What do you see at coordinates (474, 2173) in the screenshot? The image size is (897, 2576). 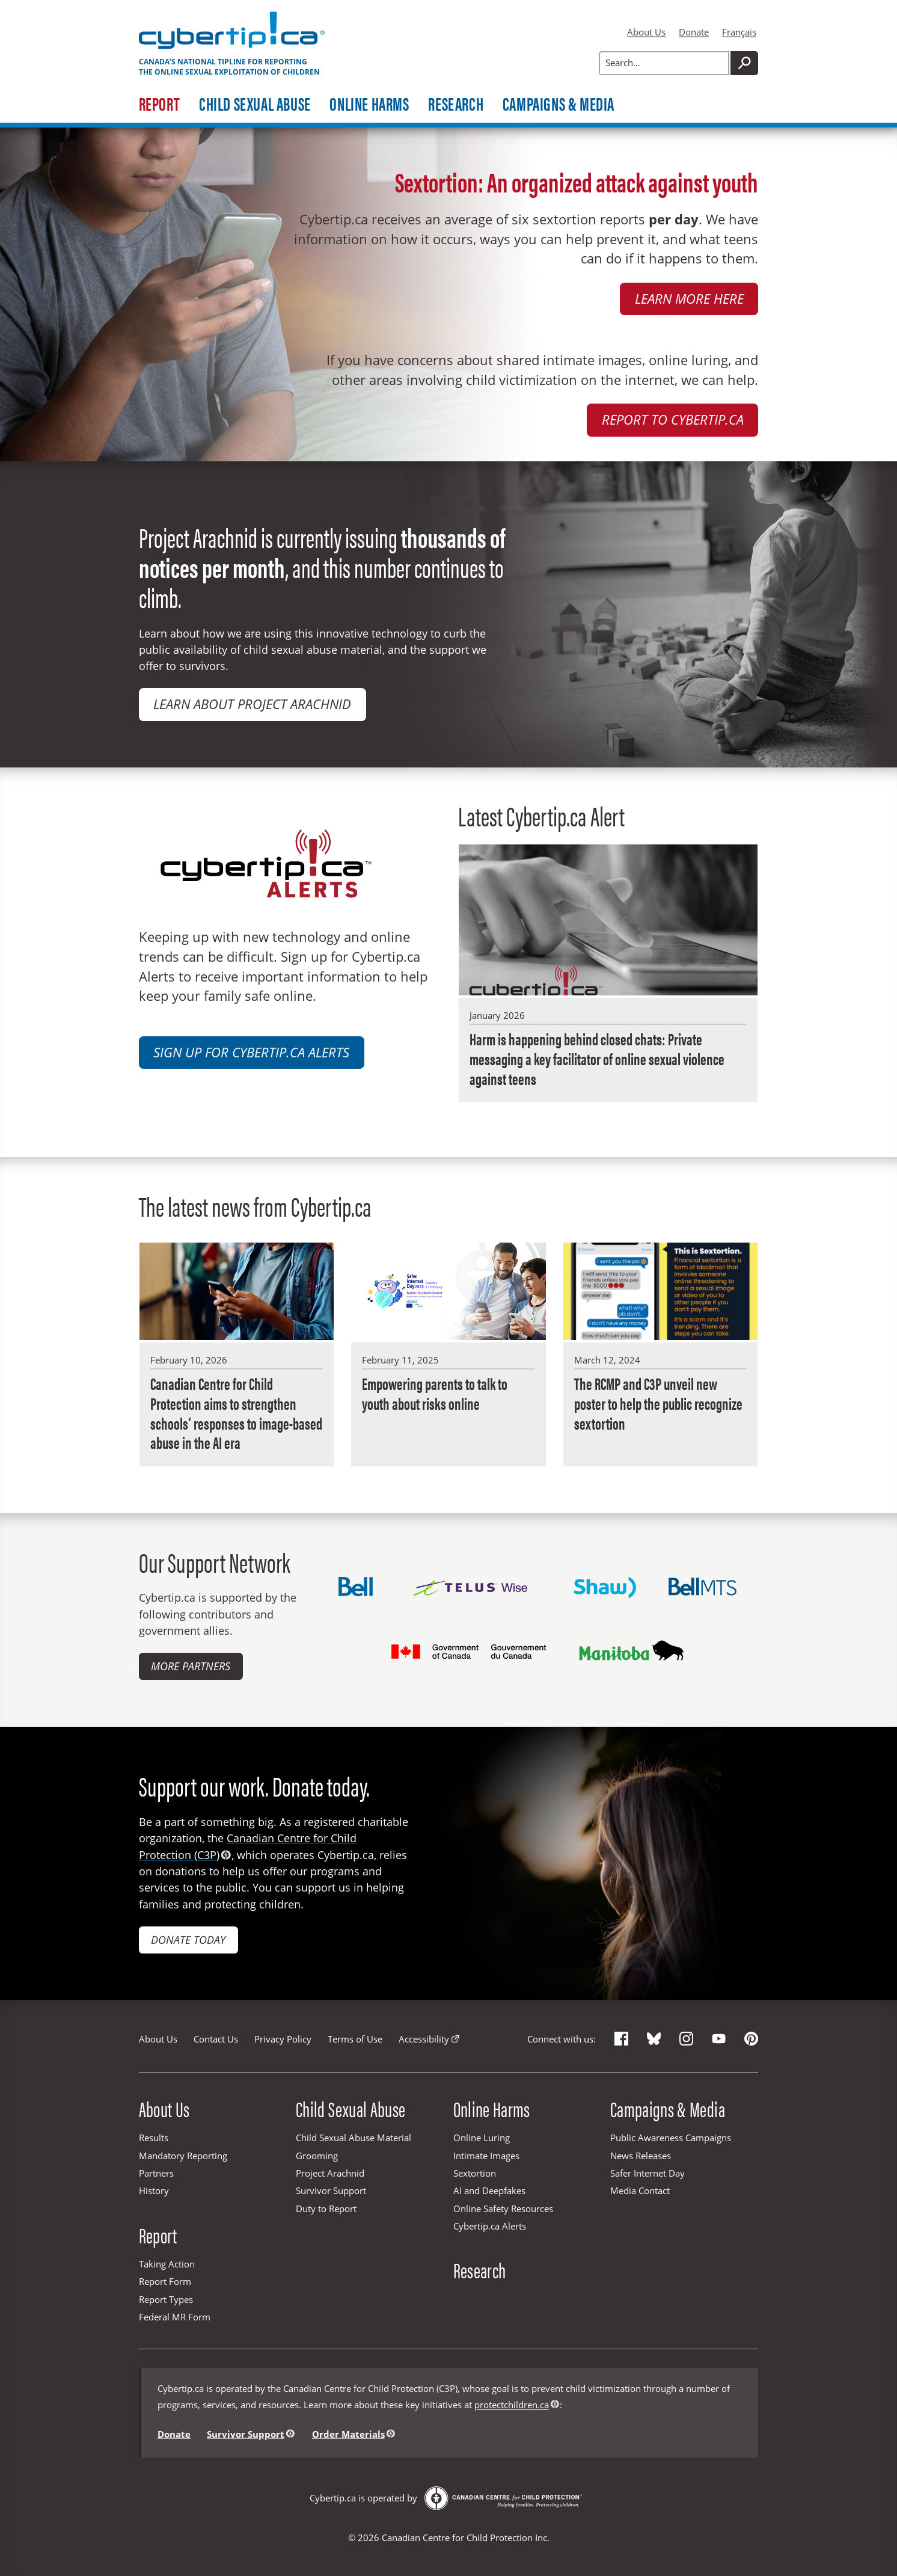 I see `Sextortion` at bounding box center [474, 2173].